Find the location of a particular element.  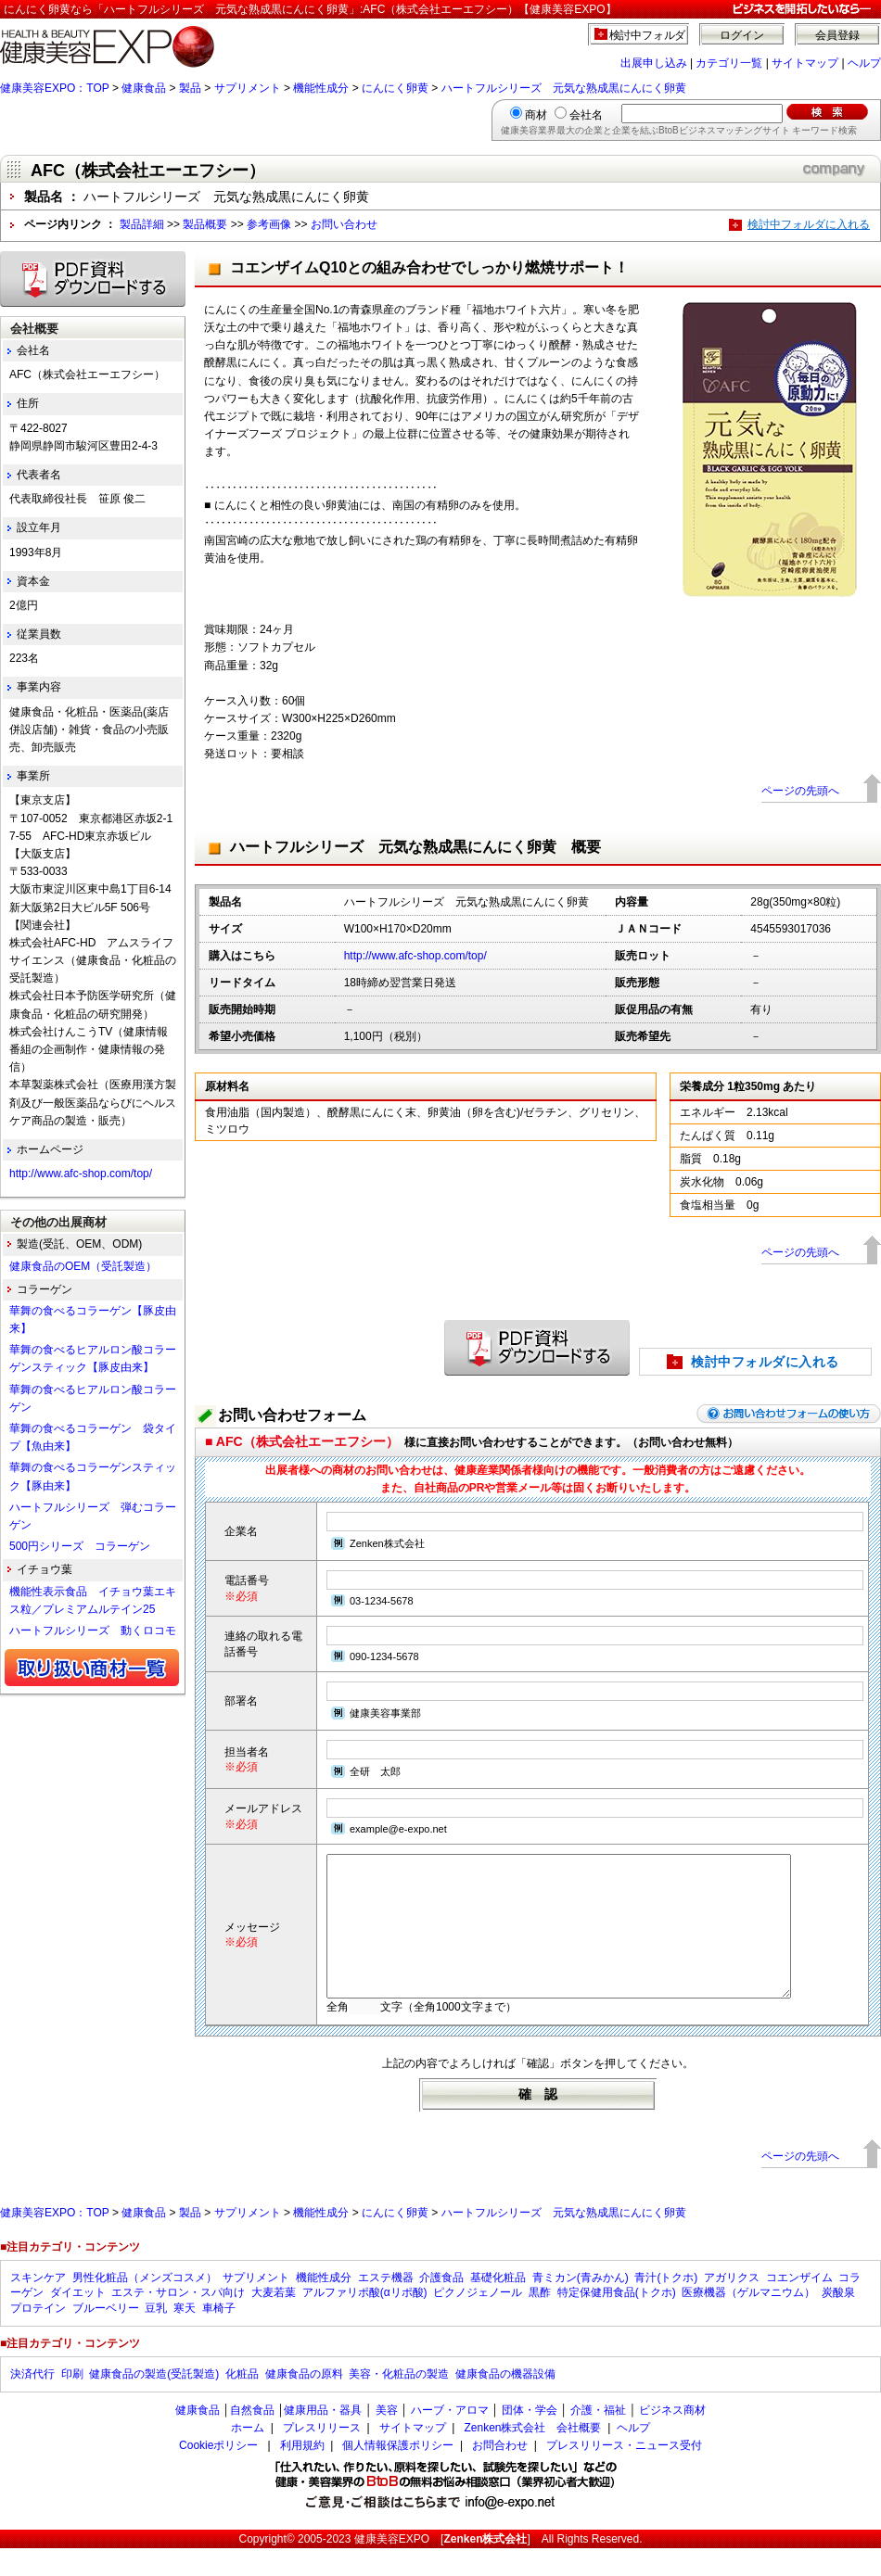

製品概要 is located at coordinates (205, 224).